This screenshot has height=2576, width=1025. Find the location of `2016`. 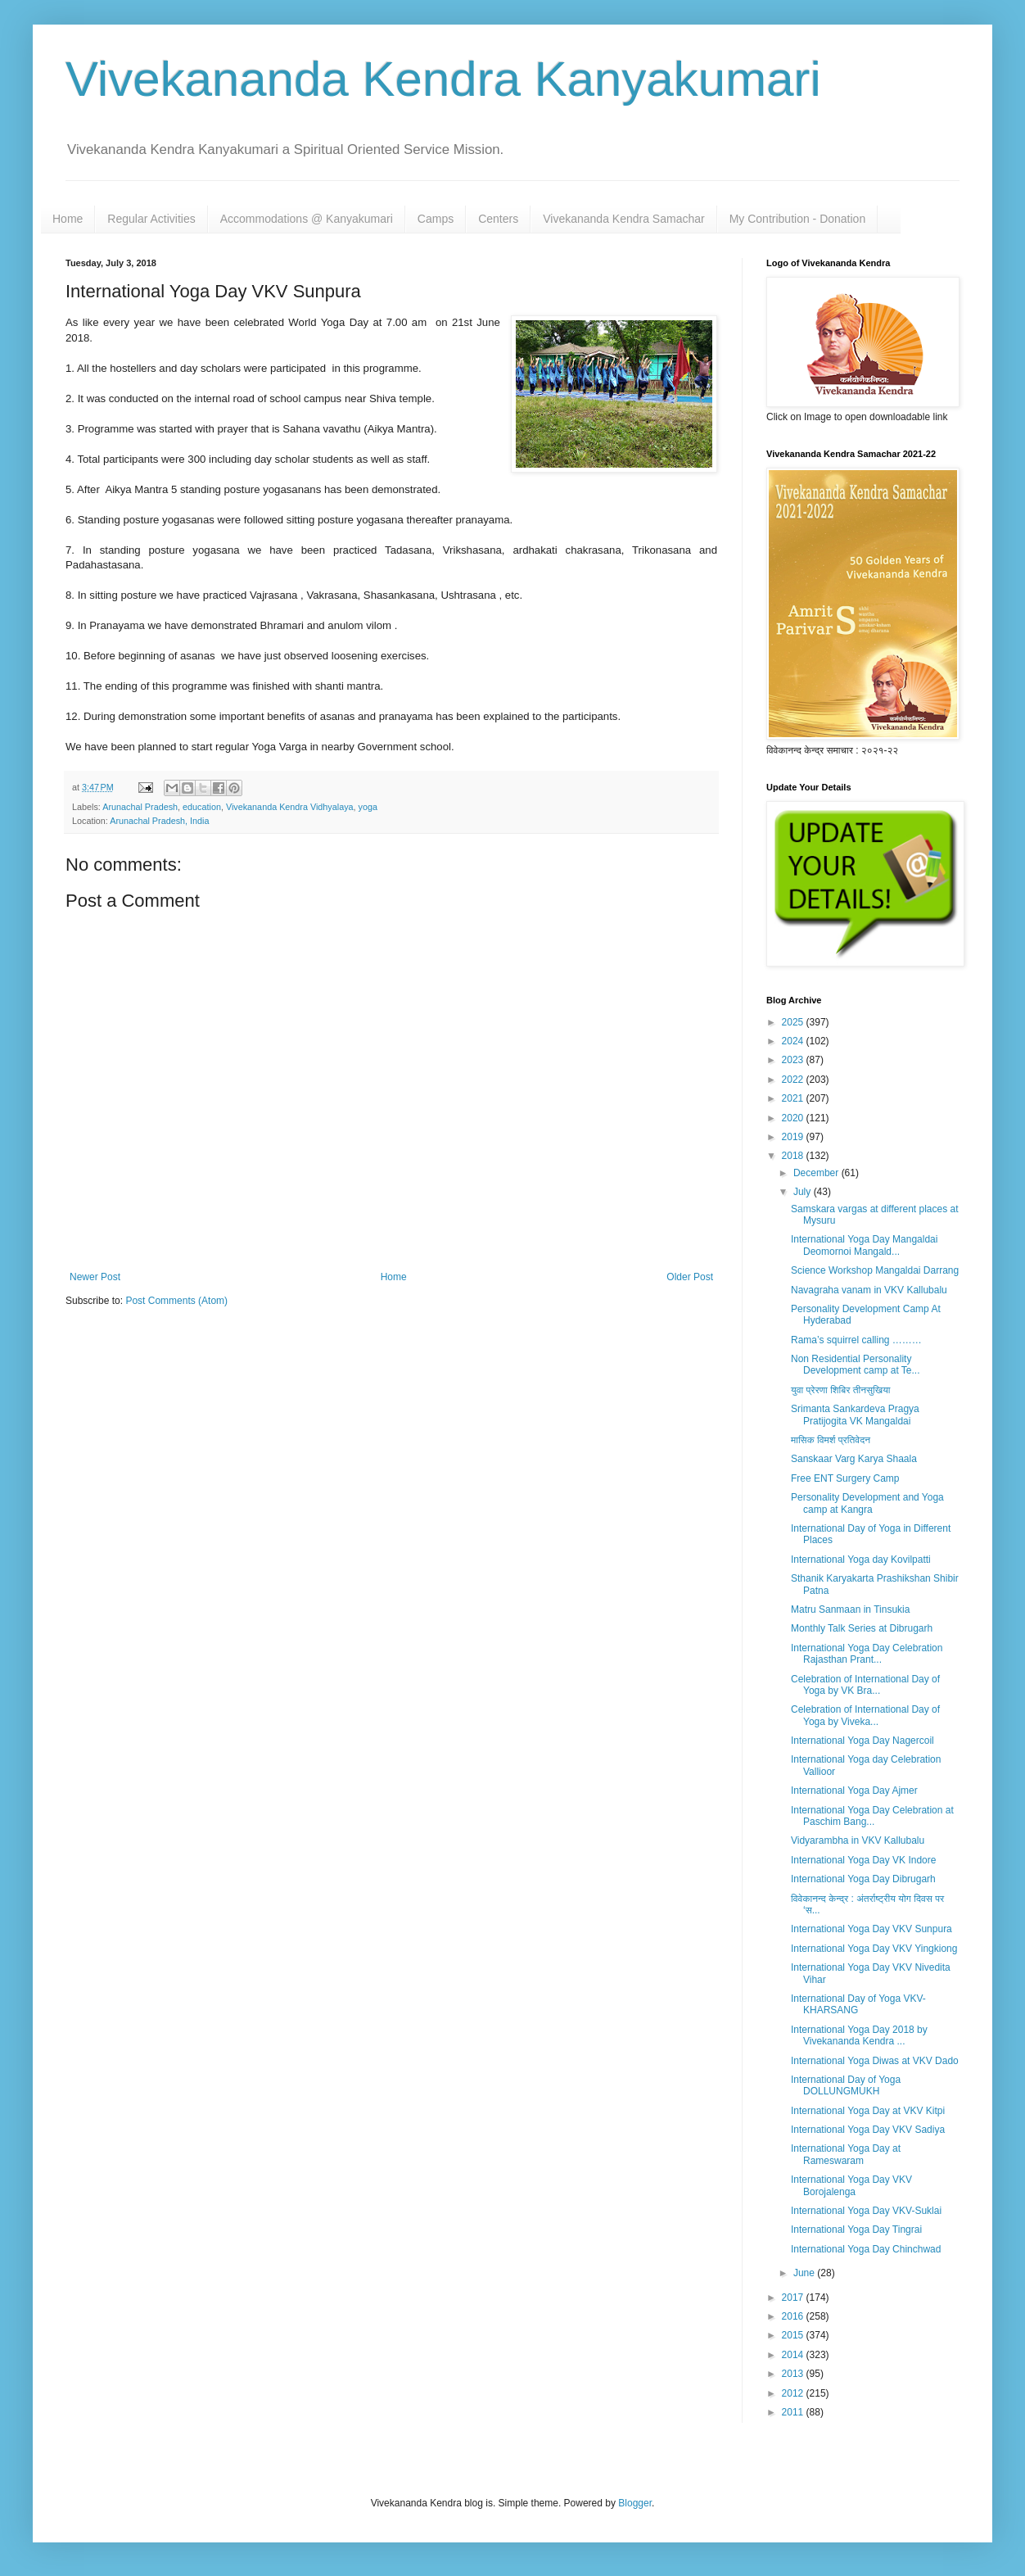

2016 is located at coordinates (794, 2316).